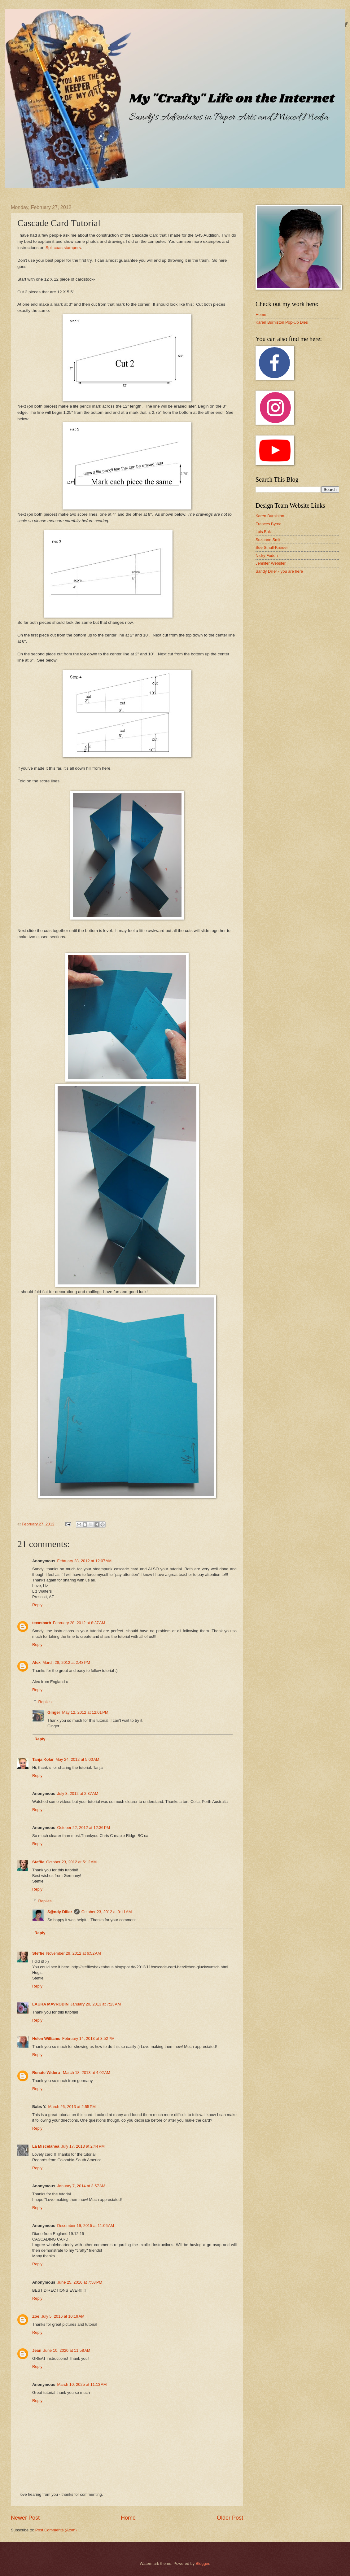 The width and height of the screenshot is (350, 2576). Describe the element at coordinates (50, 2004) in the screenshot. I see `LAURA MAVRODIN` at that location.